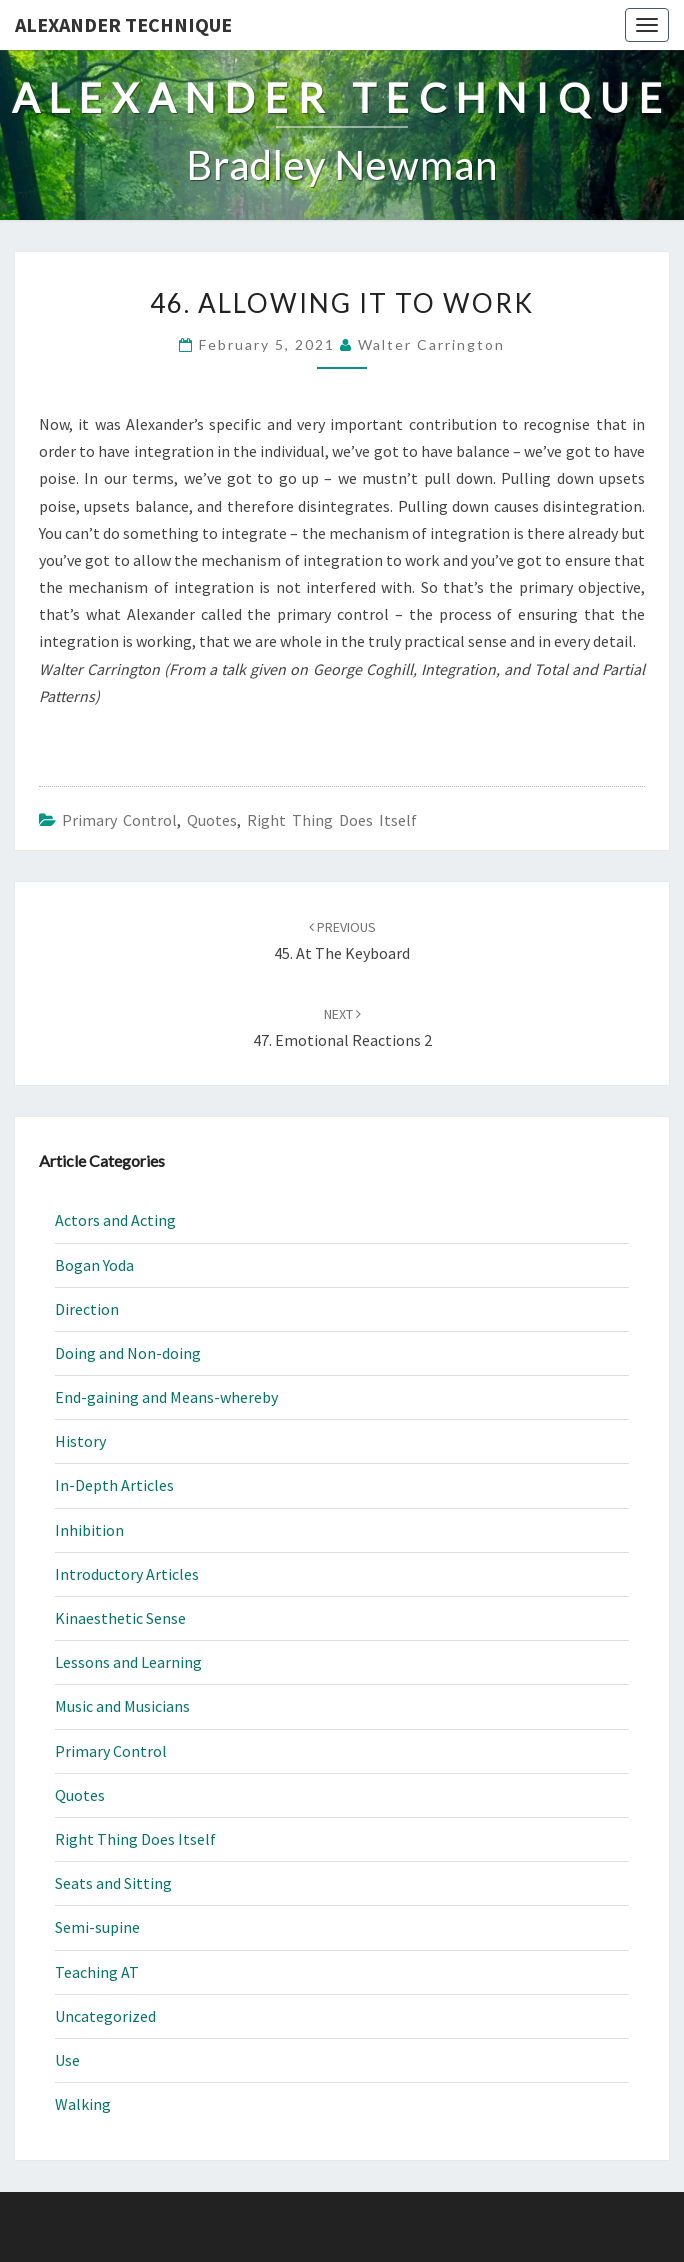  What do you see at coordinates (97, 1927) in the screenshot?
I see `Semi-supine` at bounding box center [97, 1927].